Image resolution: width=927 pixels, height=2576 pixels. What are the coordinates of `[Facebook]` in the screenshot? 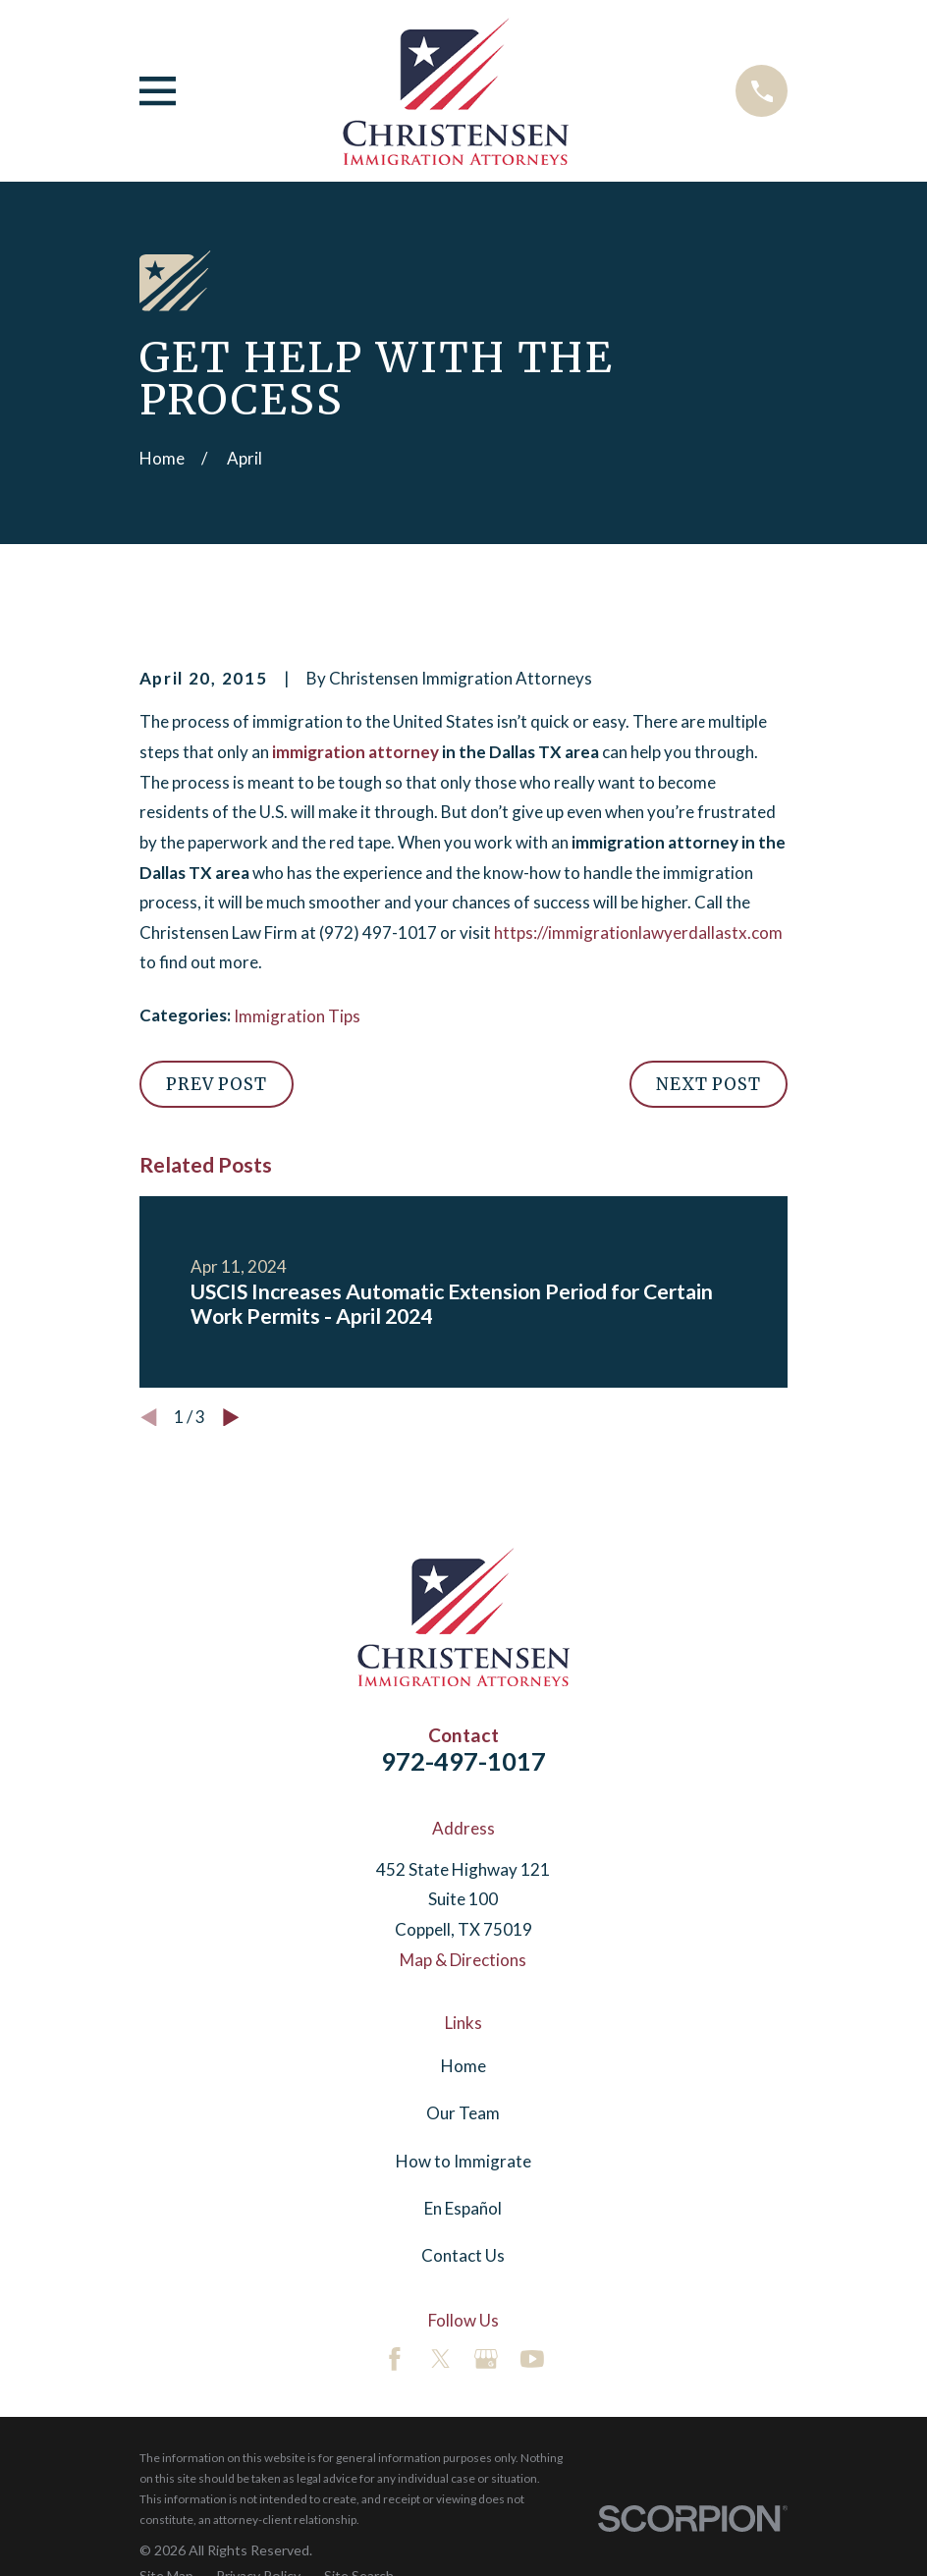 It's located at (395, 2359).